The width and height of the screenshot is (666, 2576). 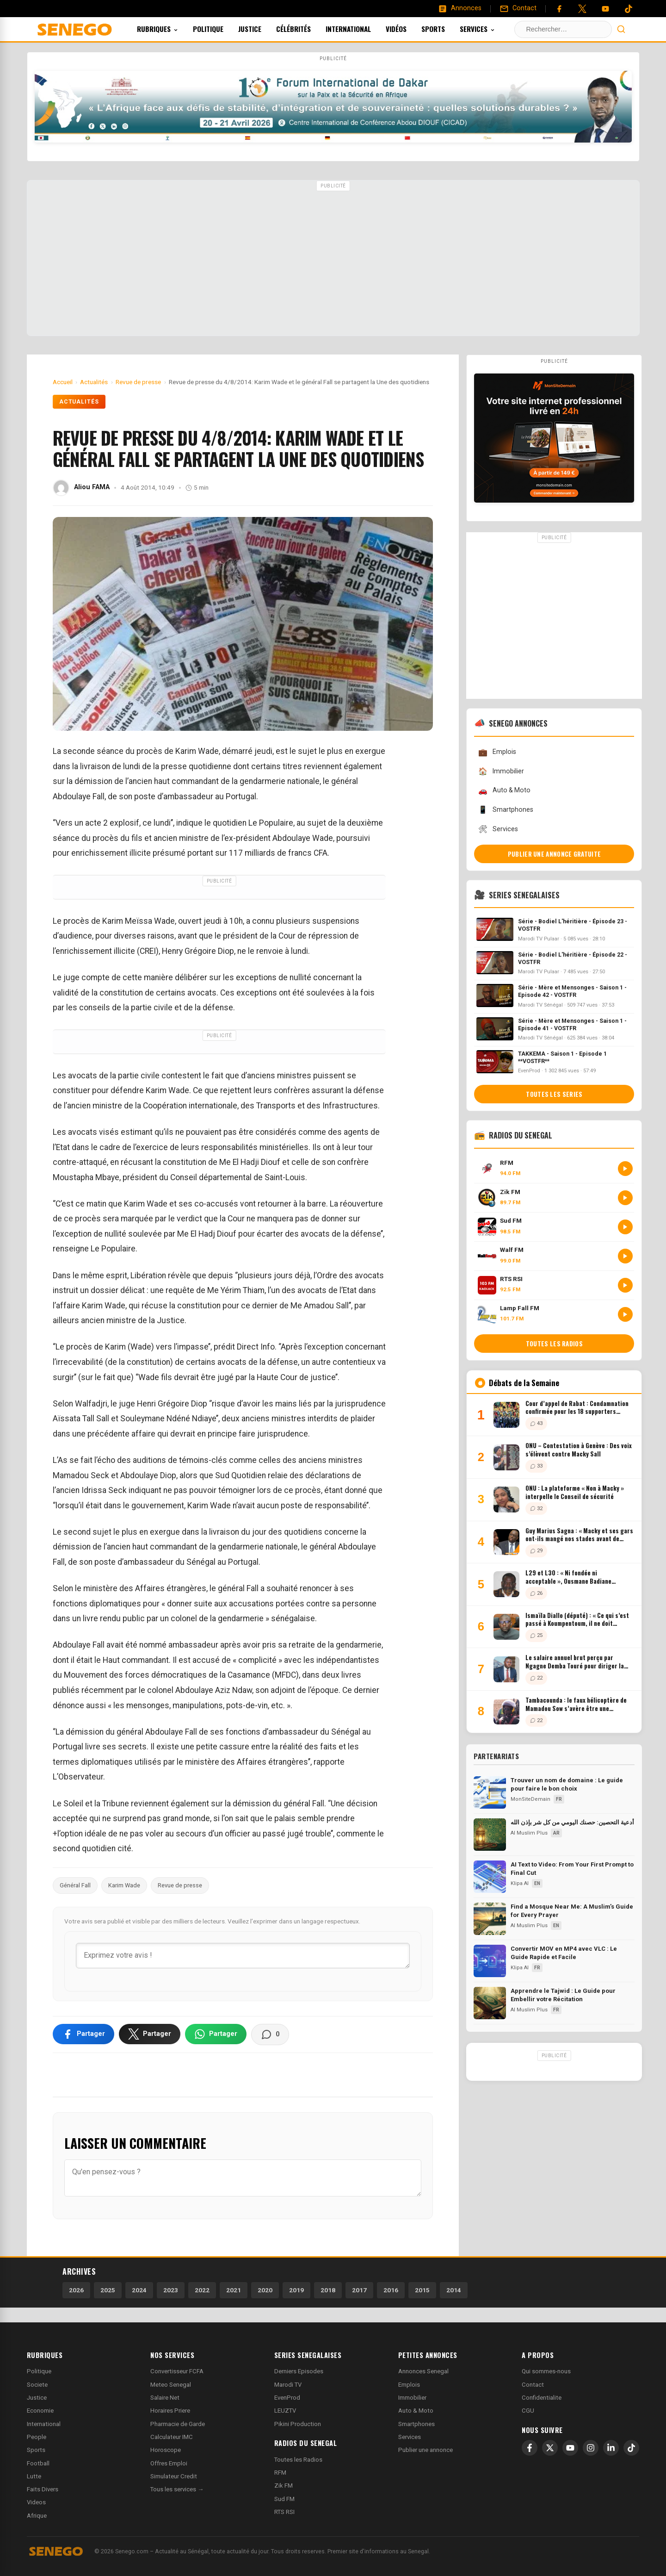 What do you see at coordinates (554, 1094) in the screenshot?
I see `Toutes les series` at bounding box center [554, 1094].